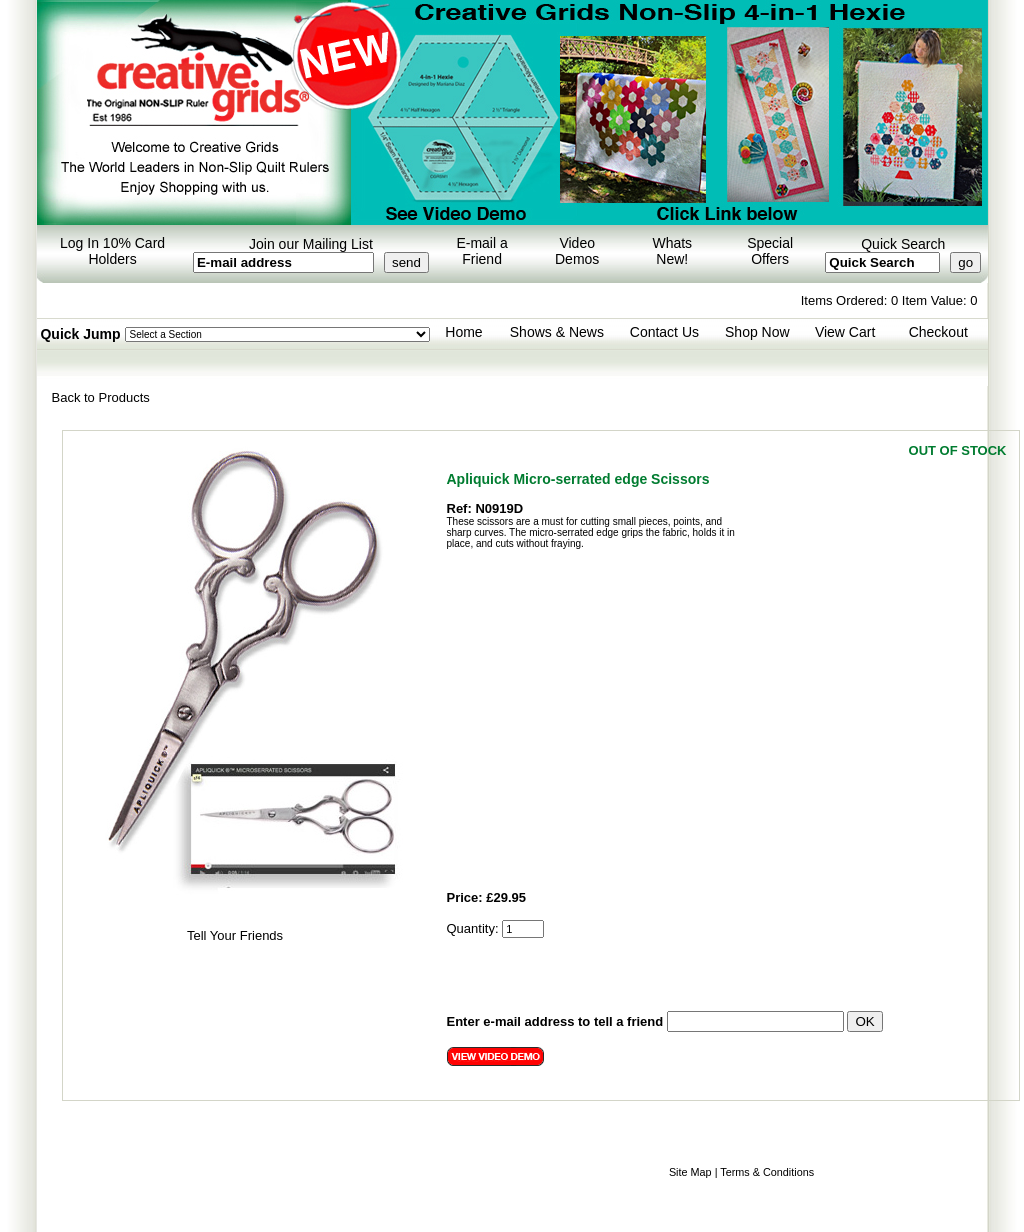 This screenshot has width=1024, height=1232. What do you see at coordinates (938, 332) in the screenshot?
I see `Checkout` at bounding box center [938, 332].